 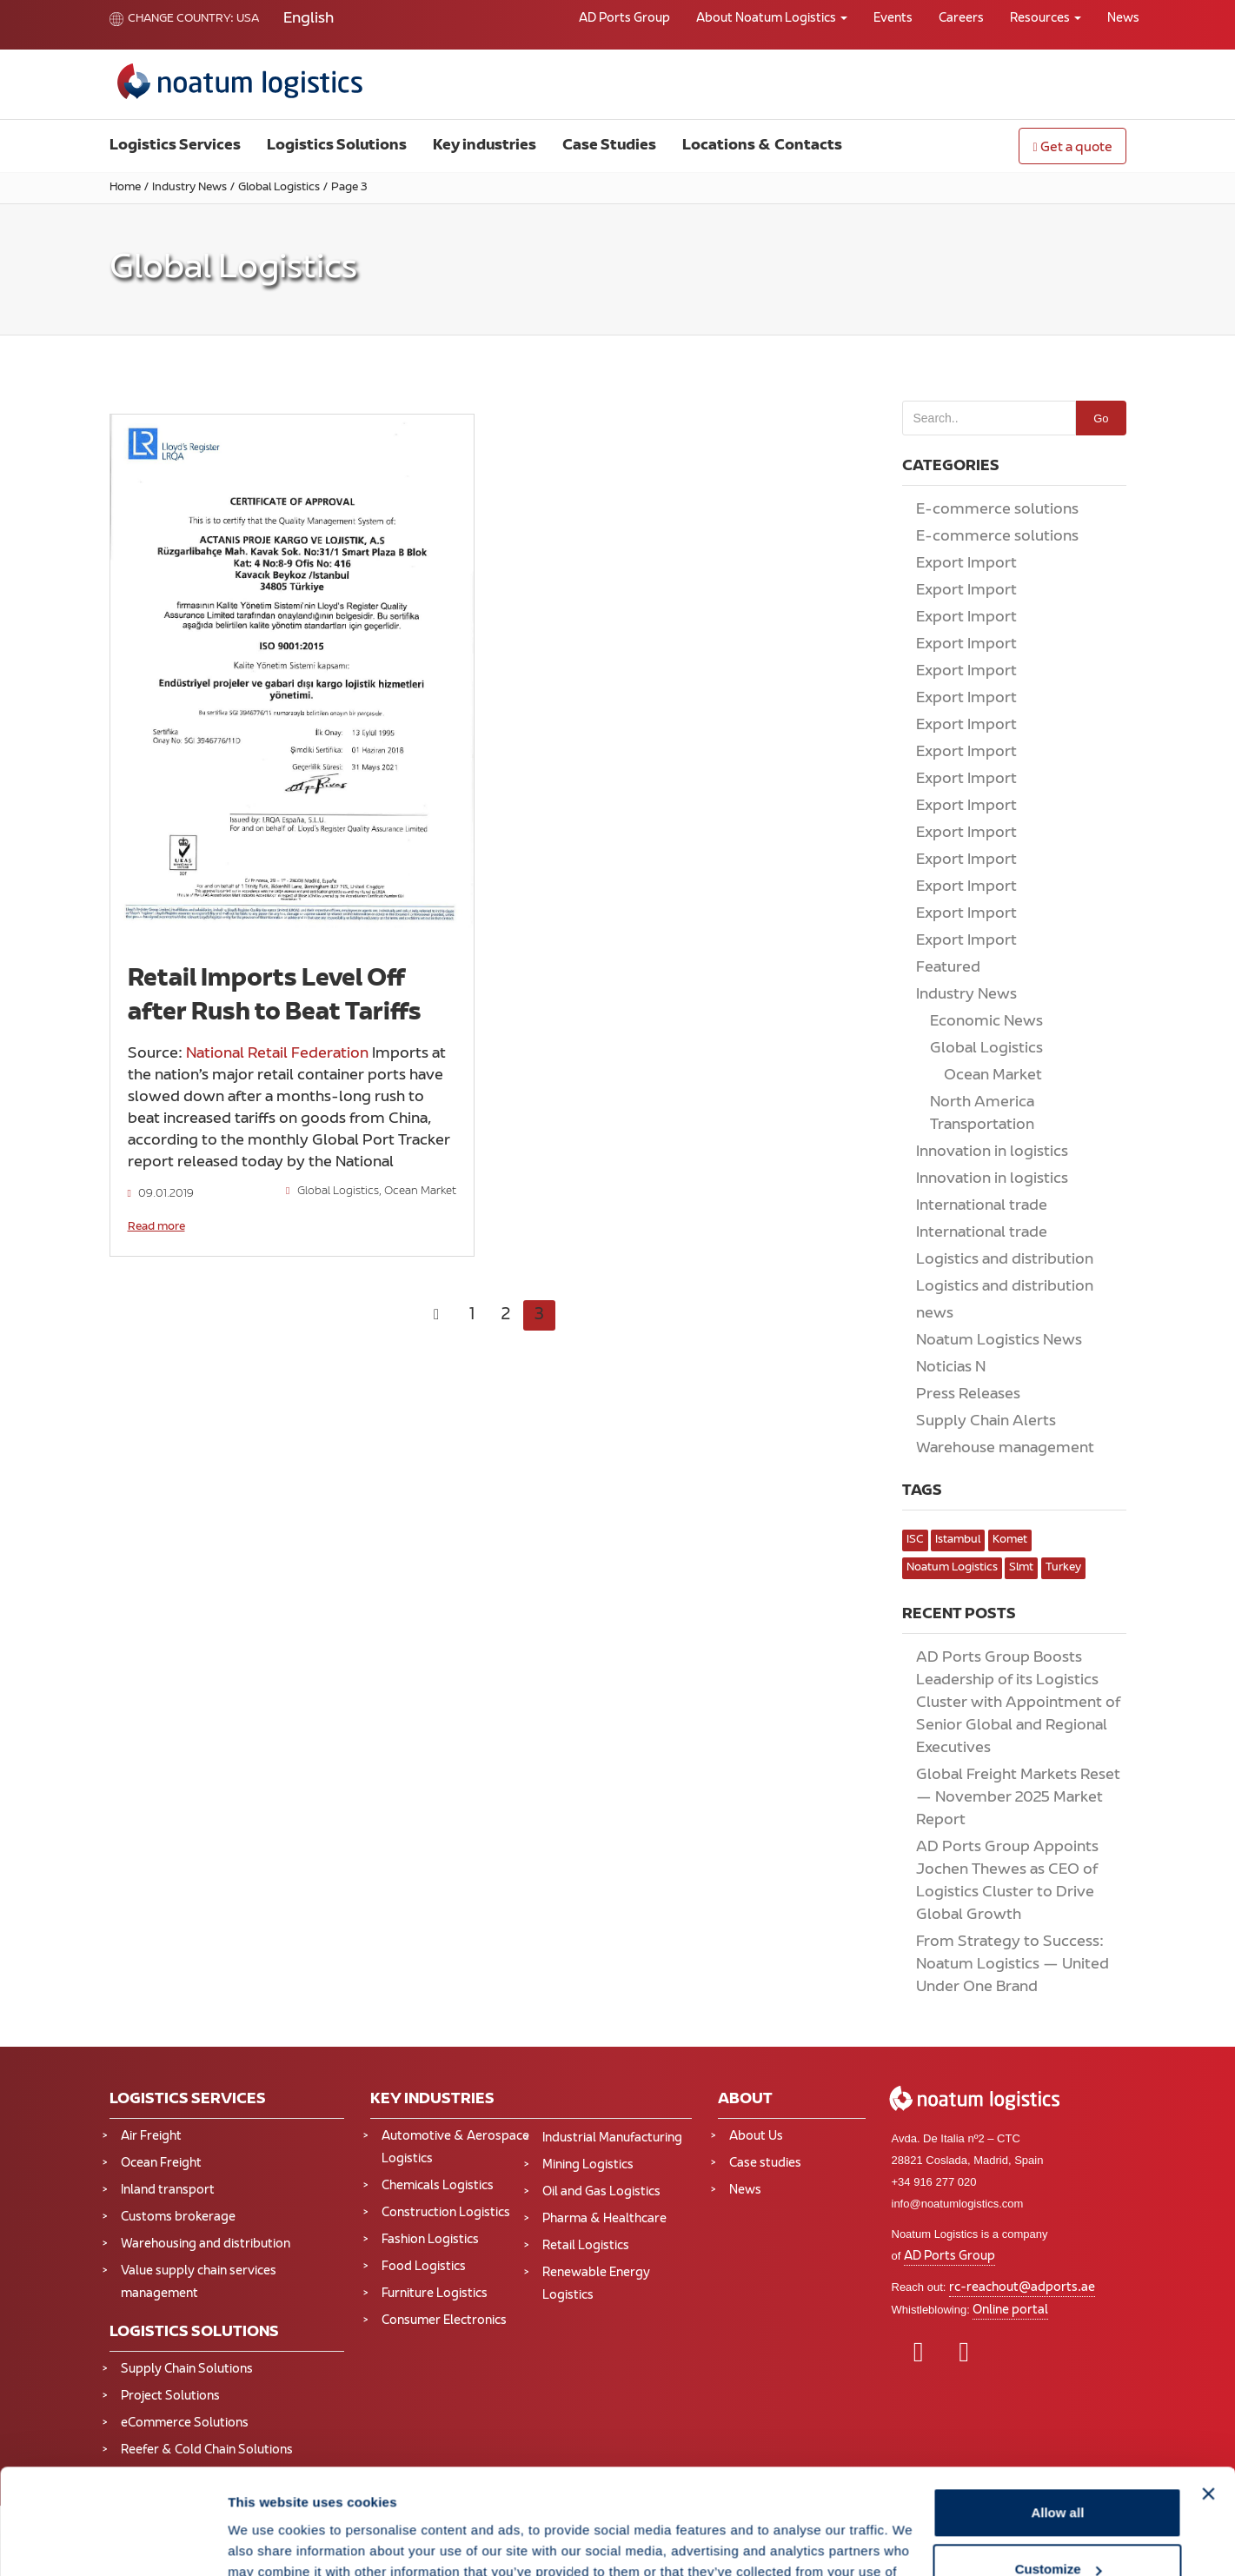 I want to click on AD Ports Group Boosts Leadership of its Logistics Cluster with Appointment of Senior Global and Regional Executives, so click(x=1018, y=1703).